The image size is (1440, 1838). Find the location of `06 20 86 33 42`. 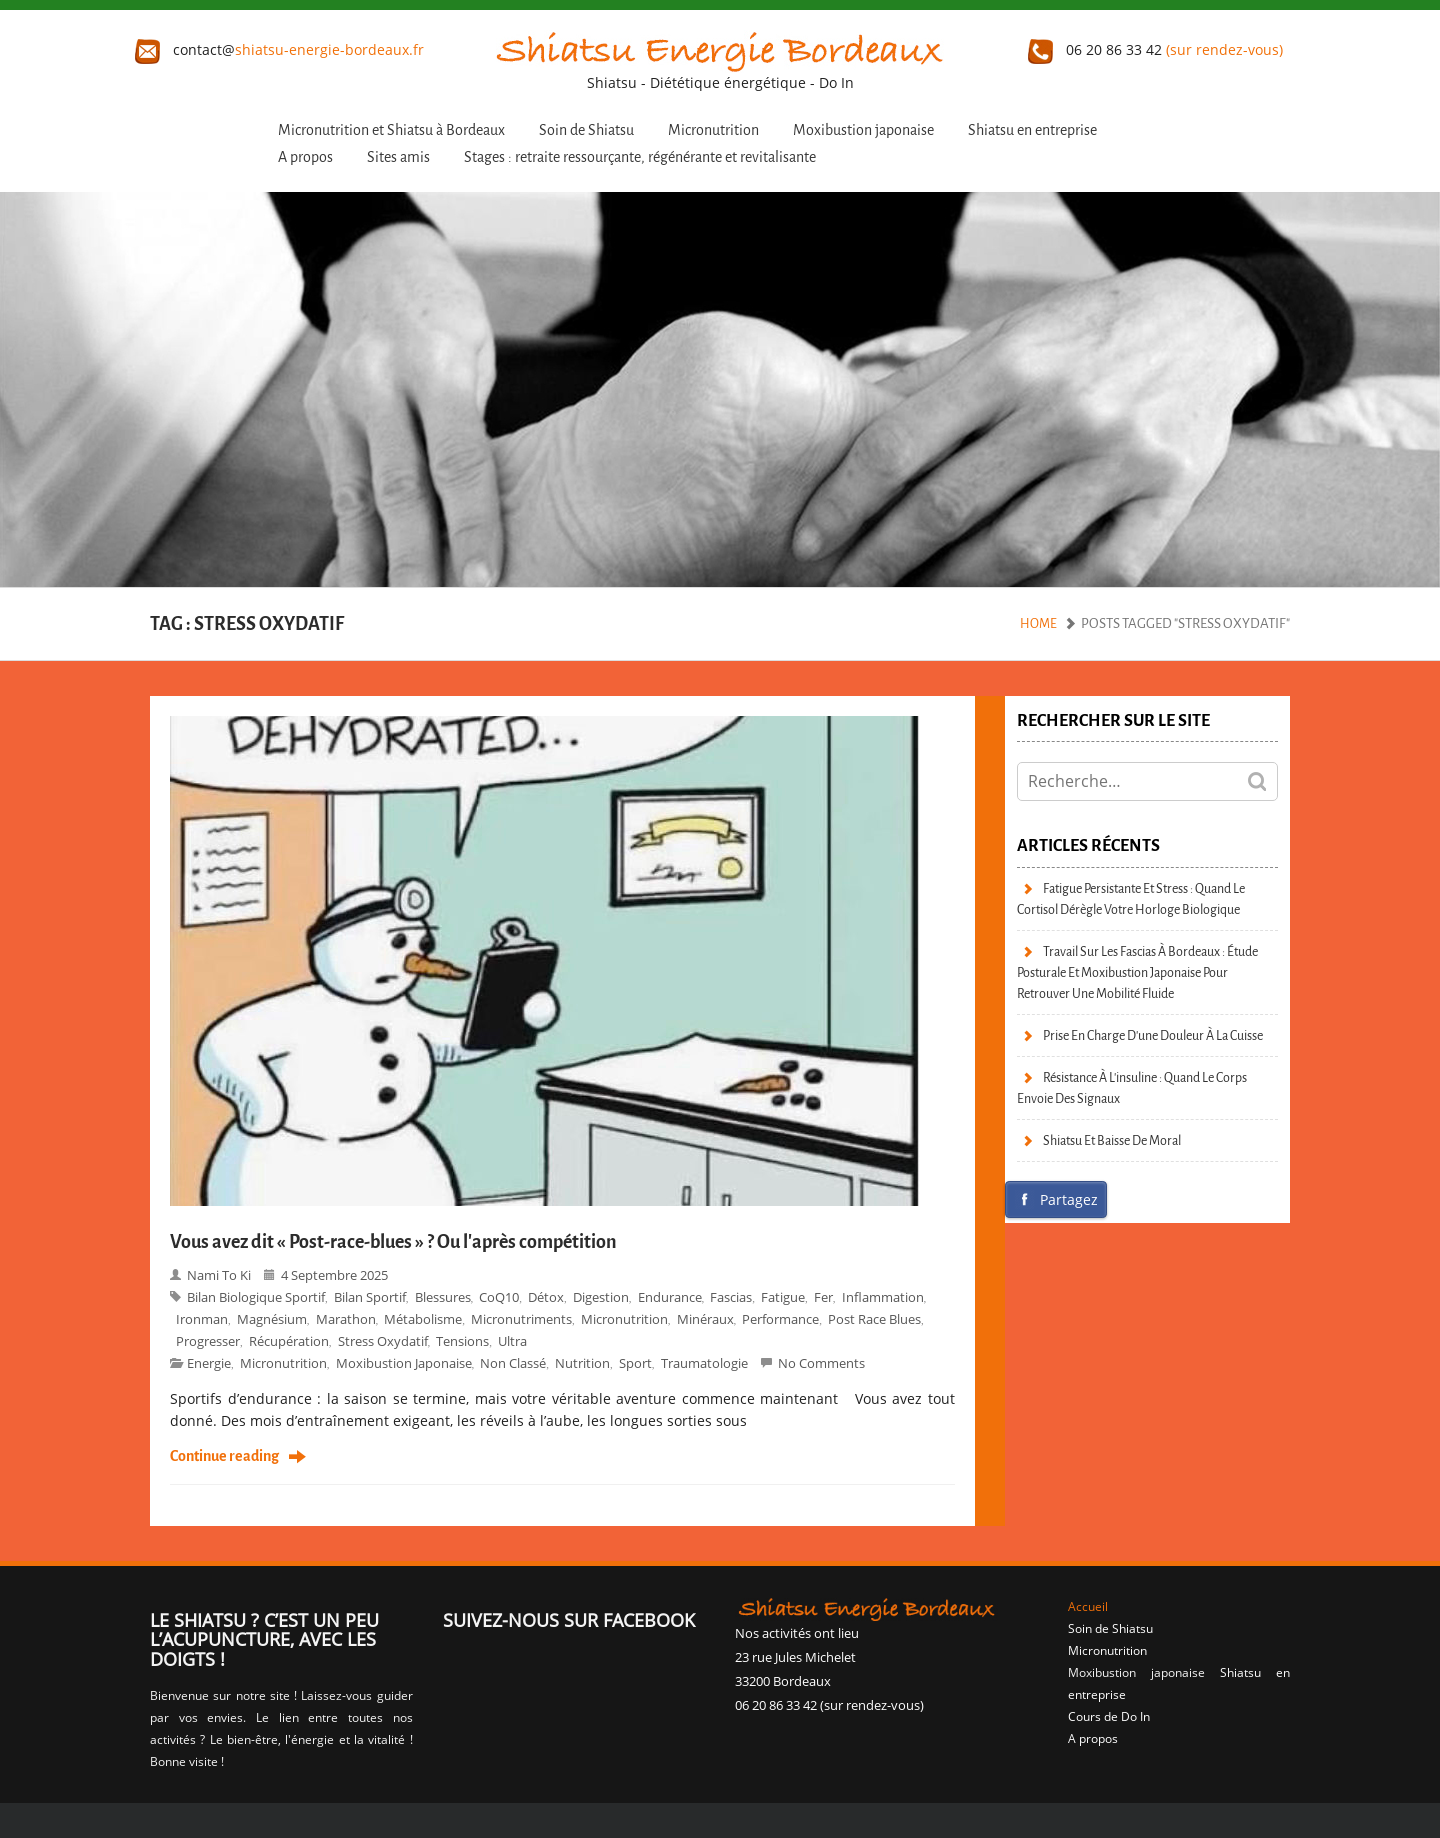

06 20 86 33 42 is located at coordinates (1155, 49).